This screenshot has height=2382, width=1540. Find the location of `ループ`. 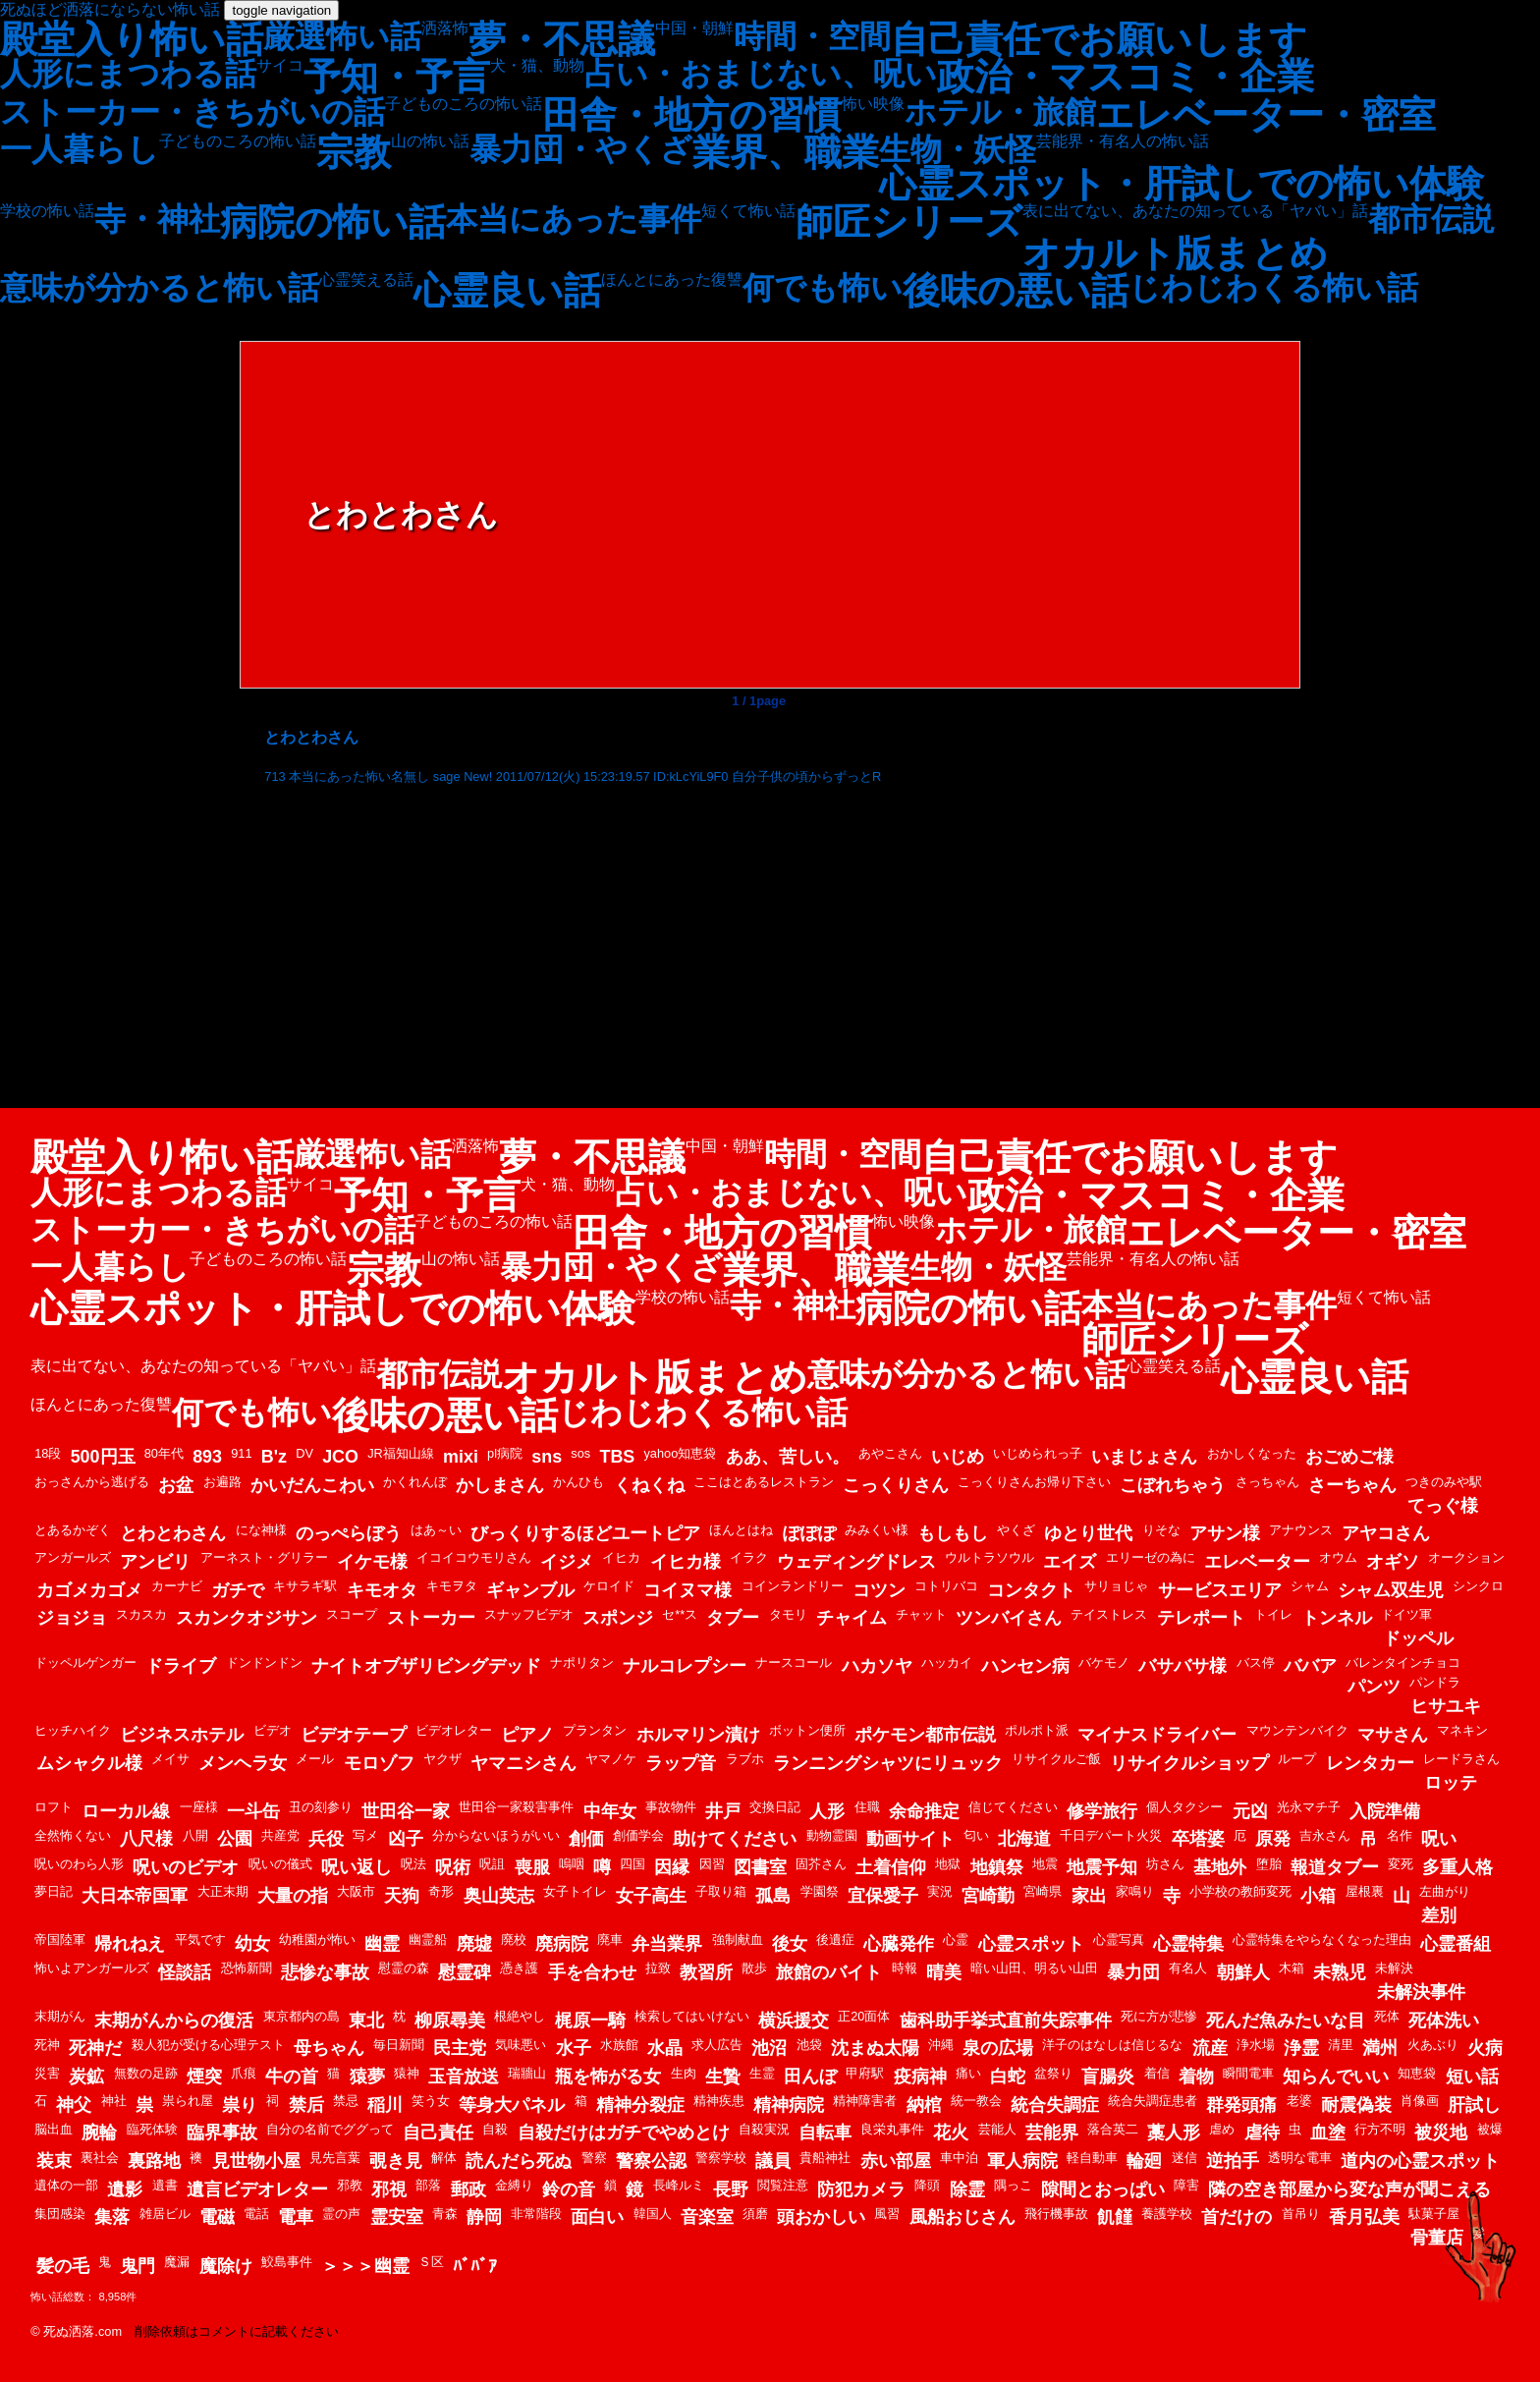

ループ is located at coordinates (1297, 1758).